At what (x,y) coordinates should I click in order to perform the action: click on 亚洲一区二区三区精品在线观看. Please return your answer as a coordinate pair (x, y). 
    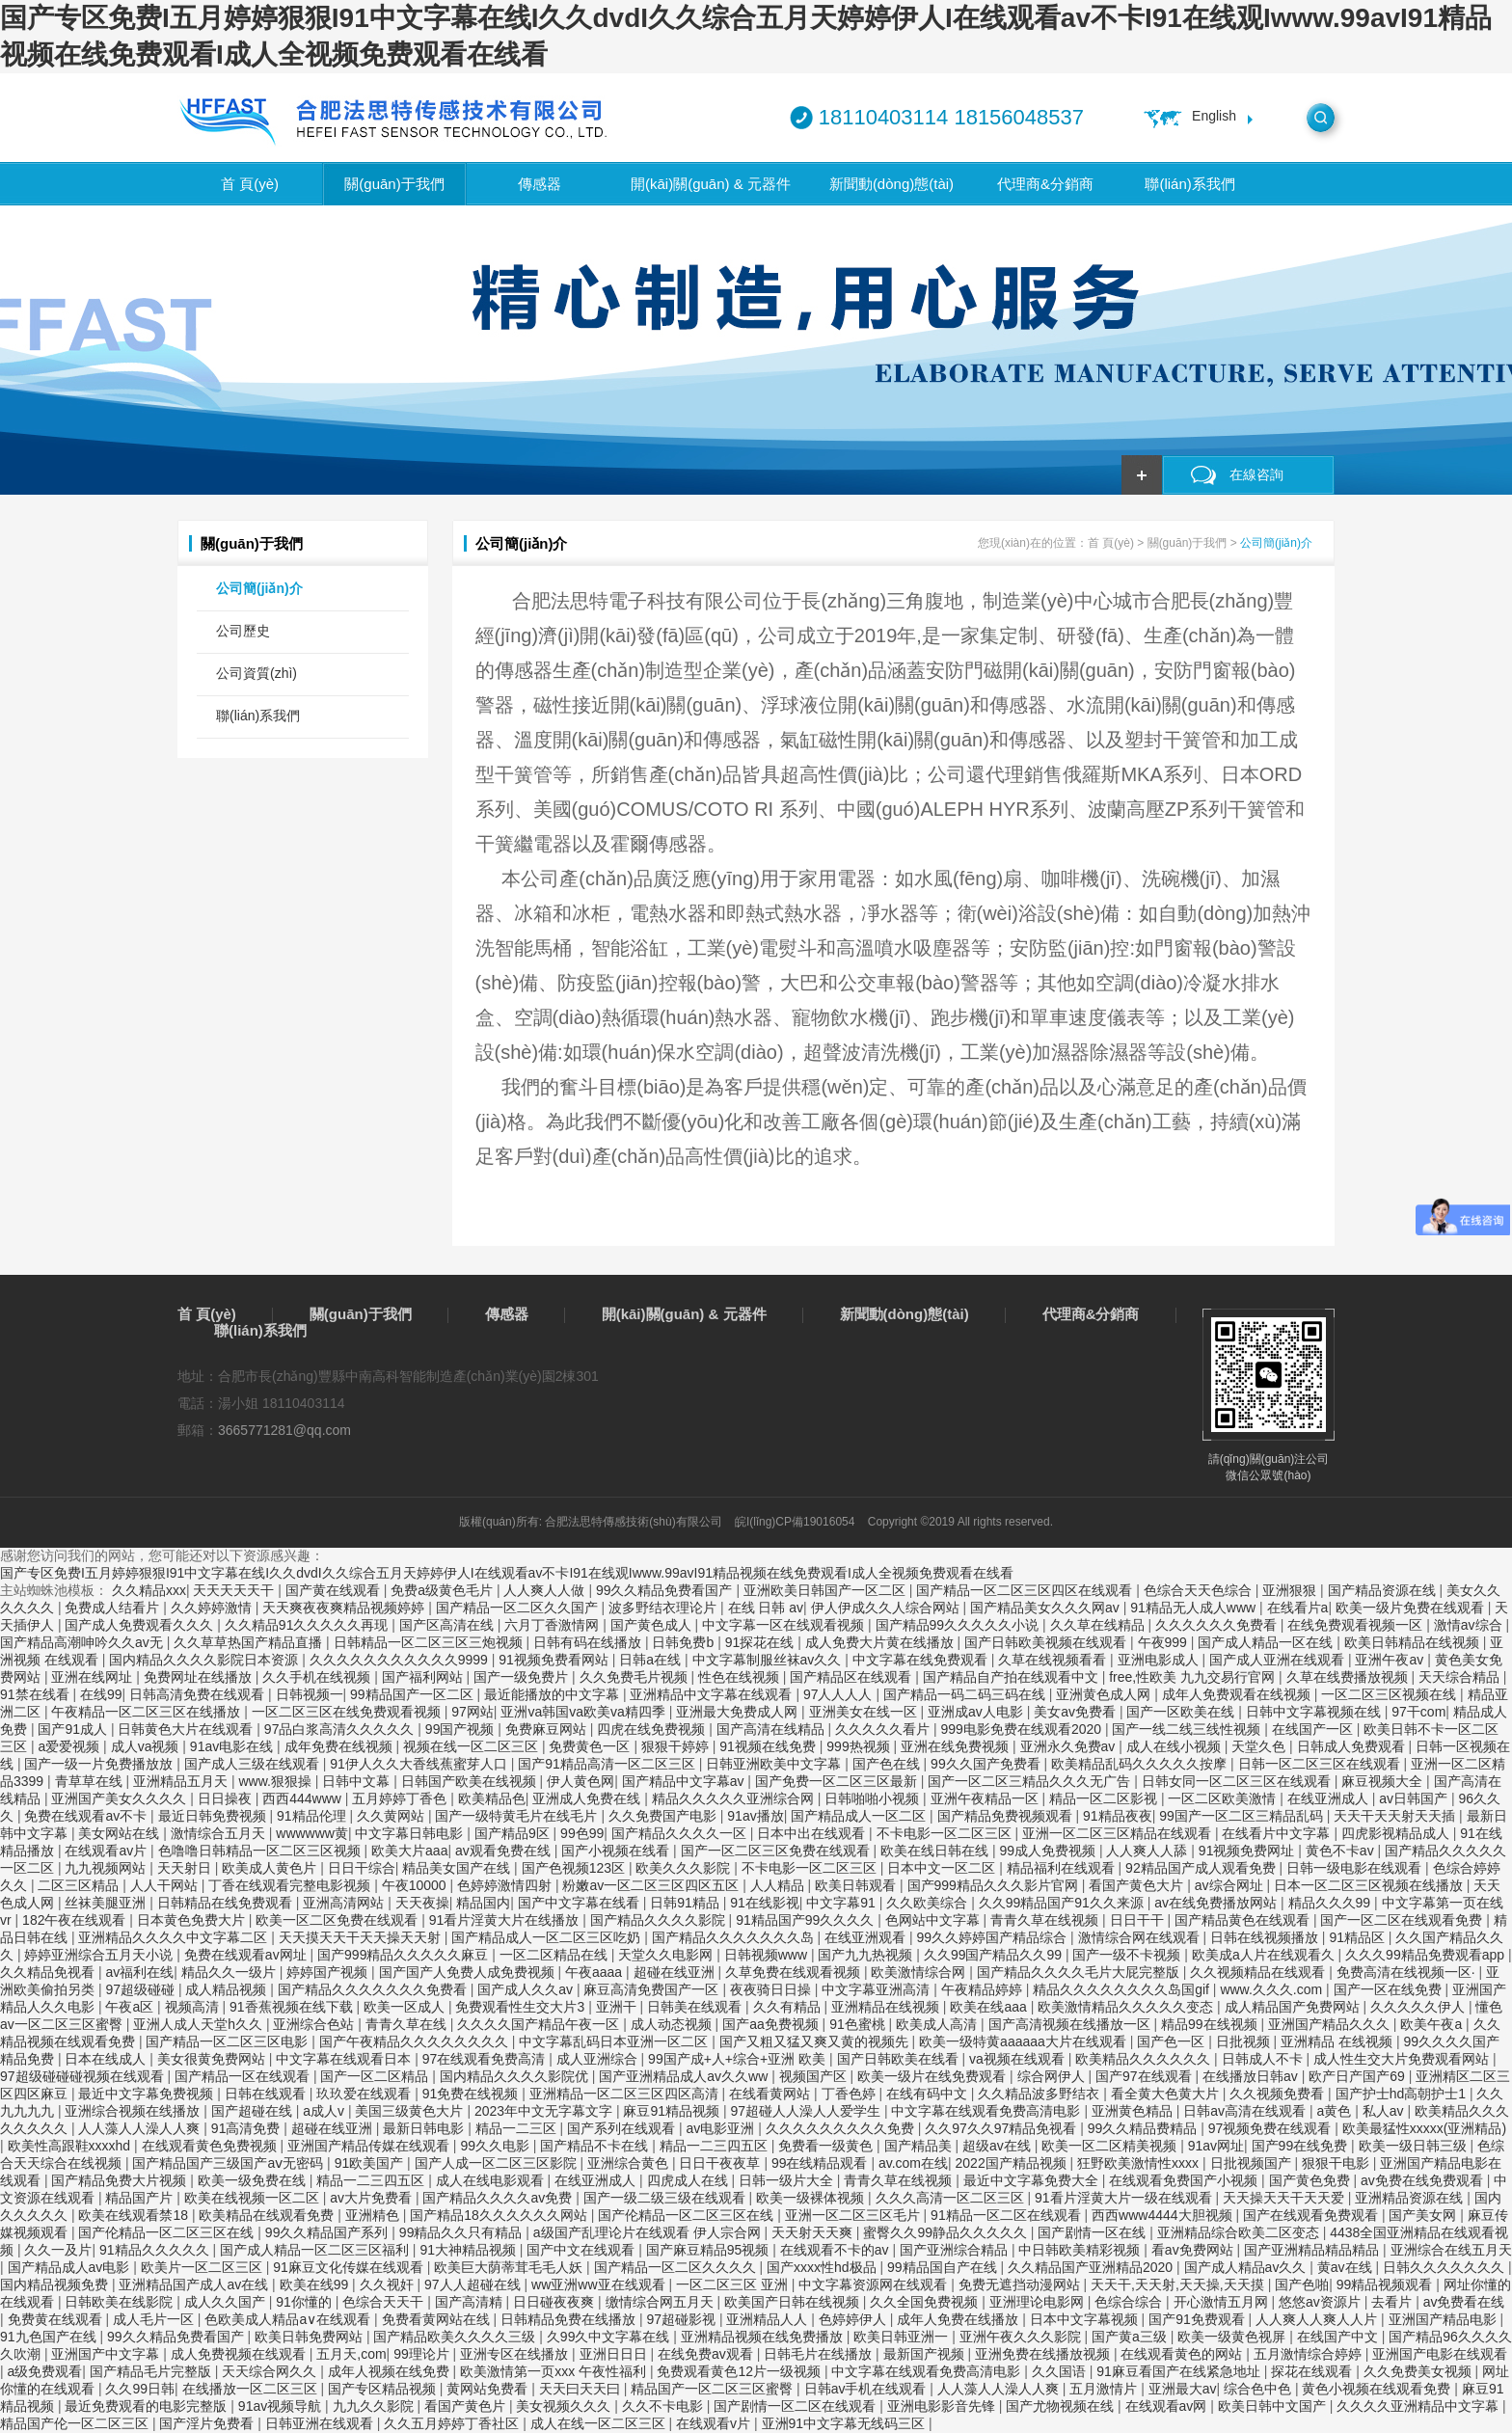
    Looking at the image, I should click on (1118, 1833).